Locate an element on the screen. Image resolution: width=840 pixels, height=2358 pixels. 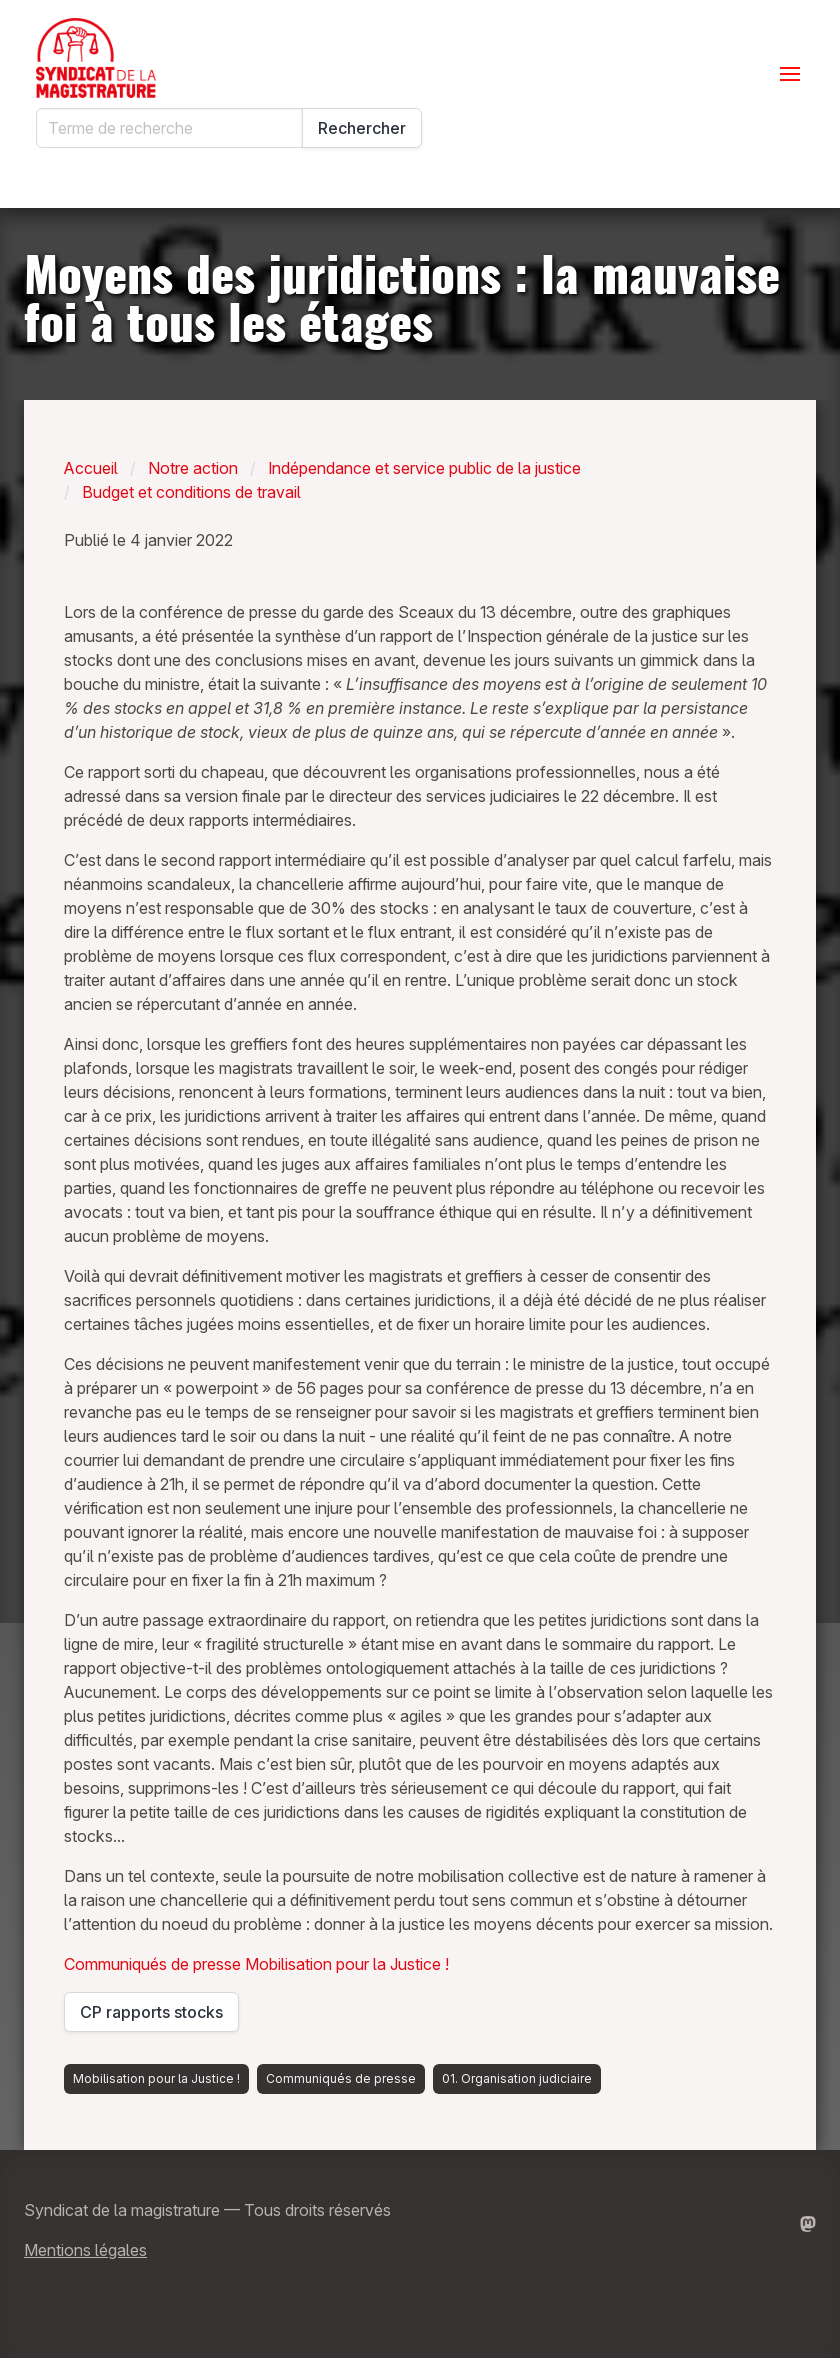
Mentions légales is located at coordinates (85, 2250).